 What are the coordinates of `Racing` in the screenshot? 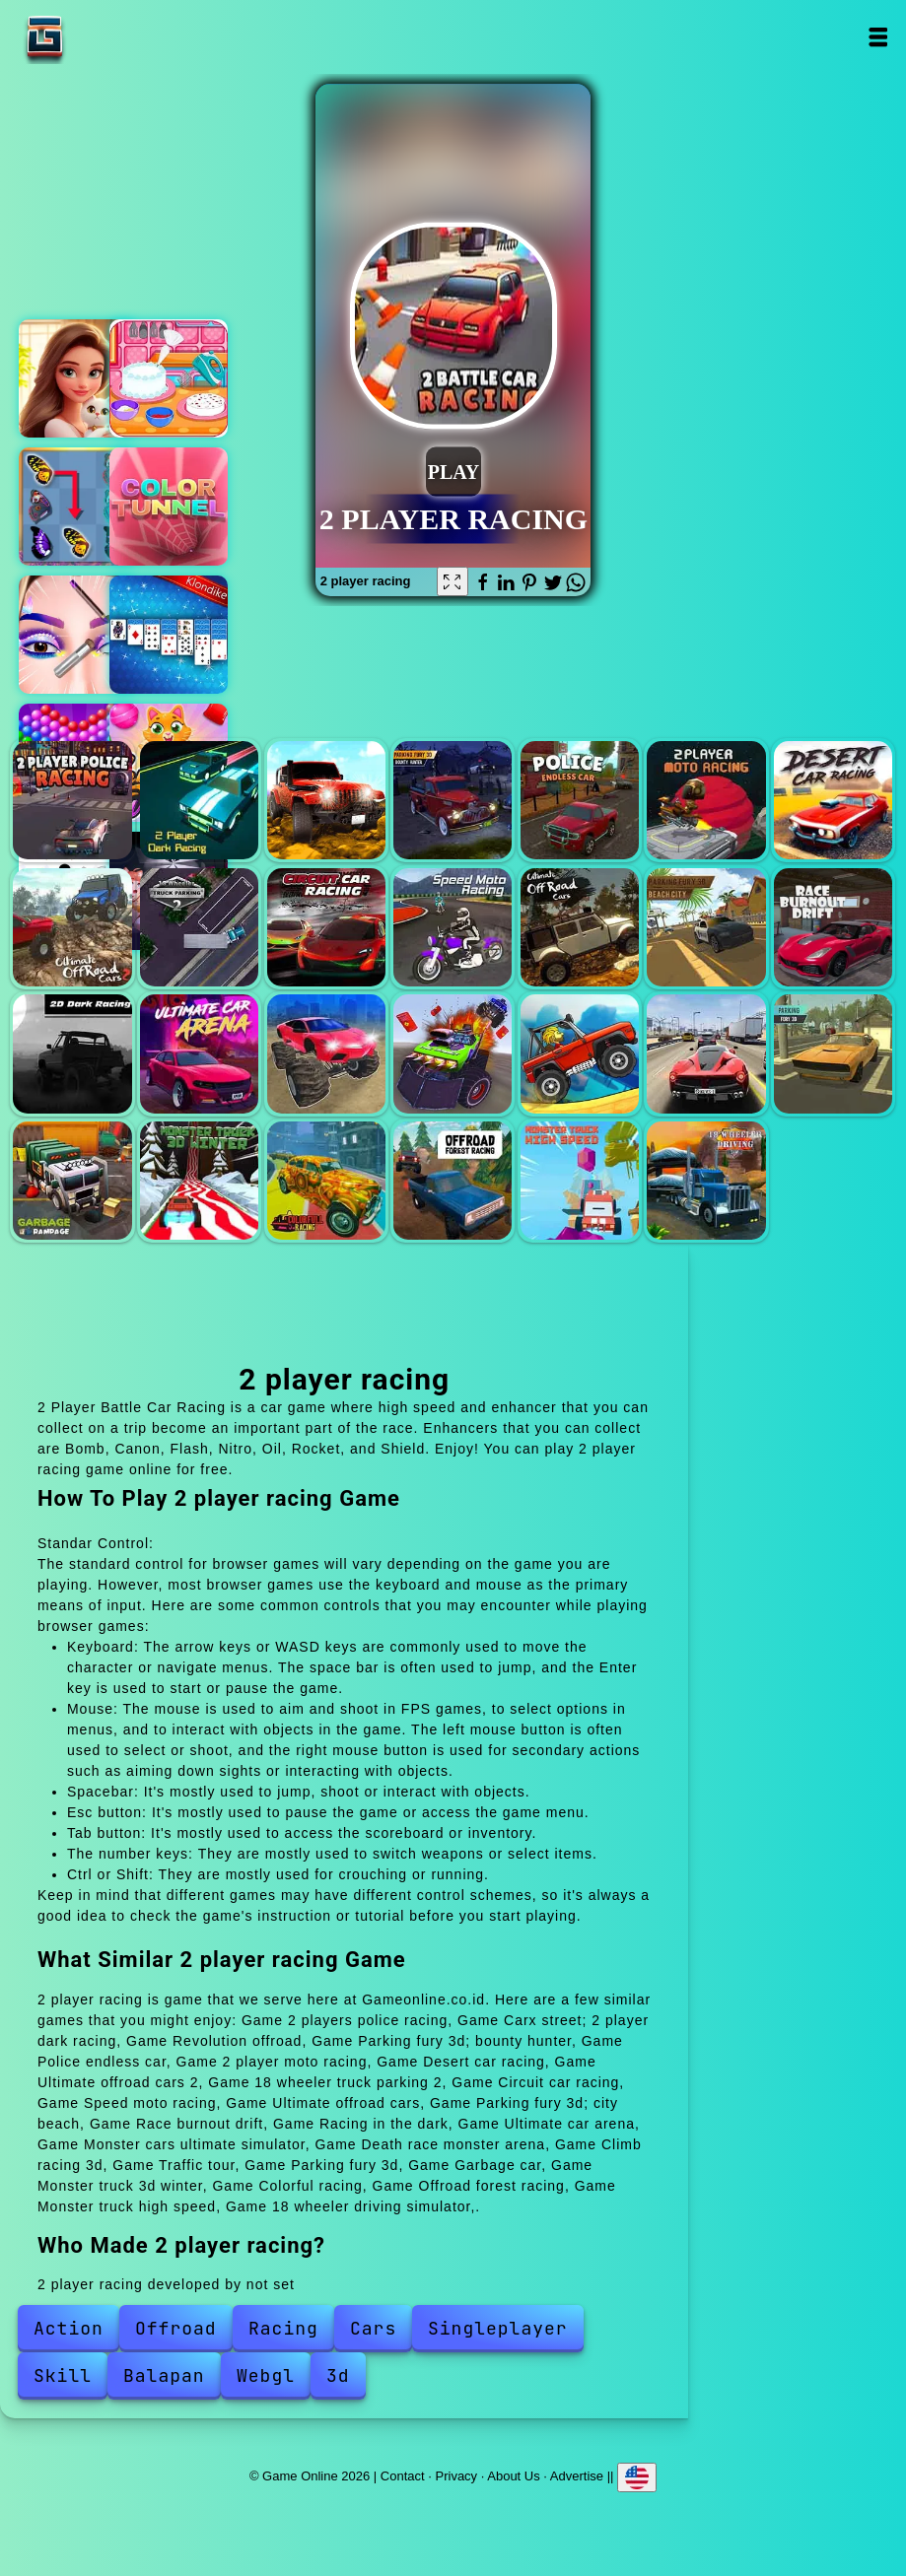 It's located at (283, 2328).